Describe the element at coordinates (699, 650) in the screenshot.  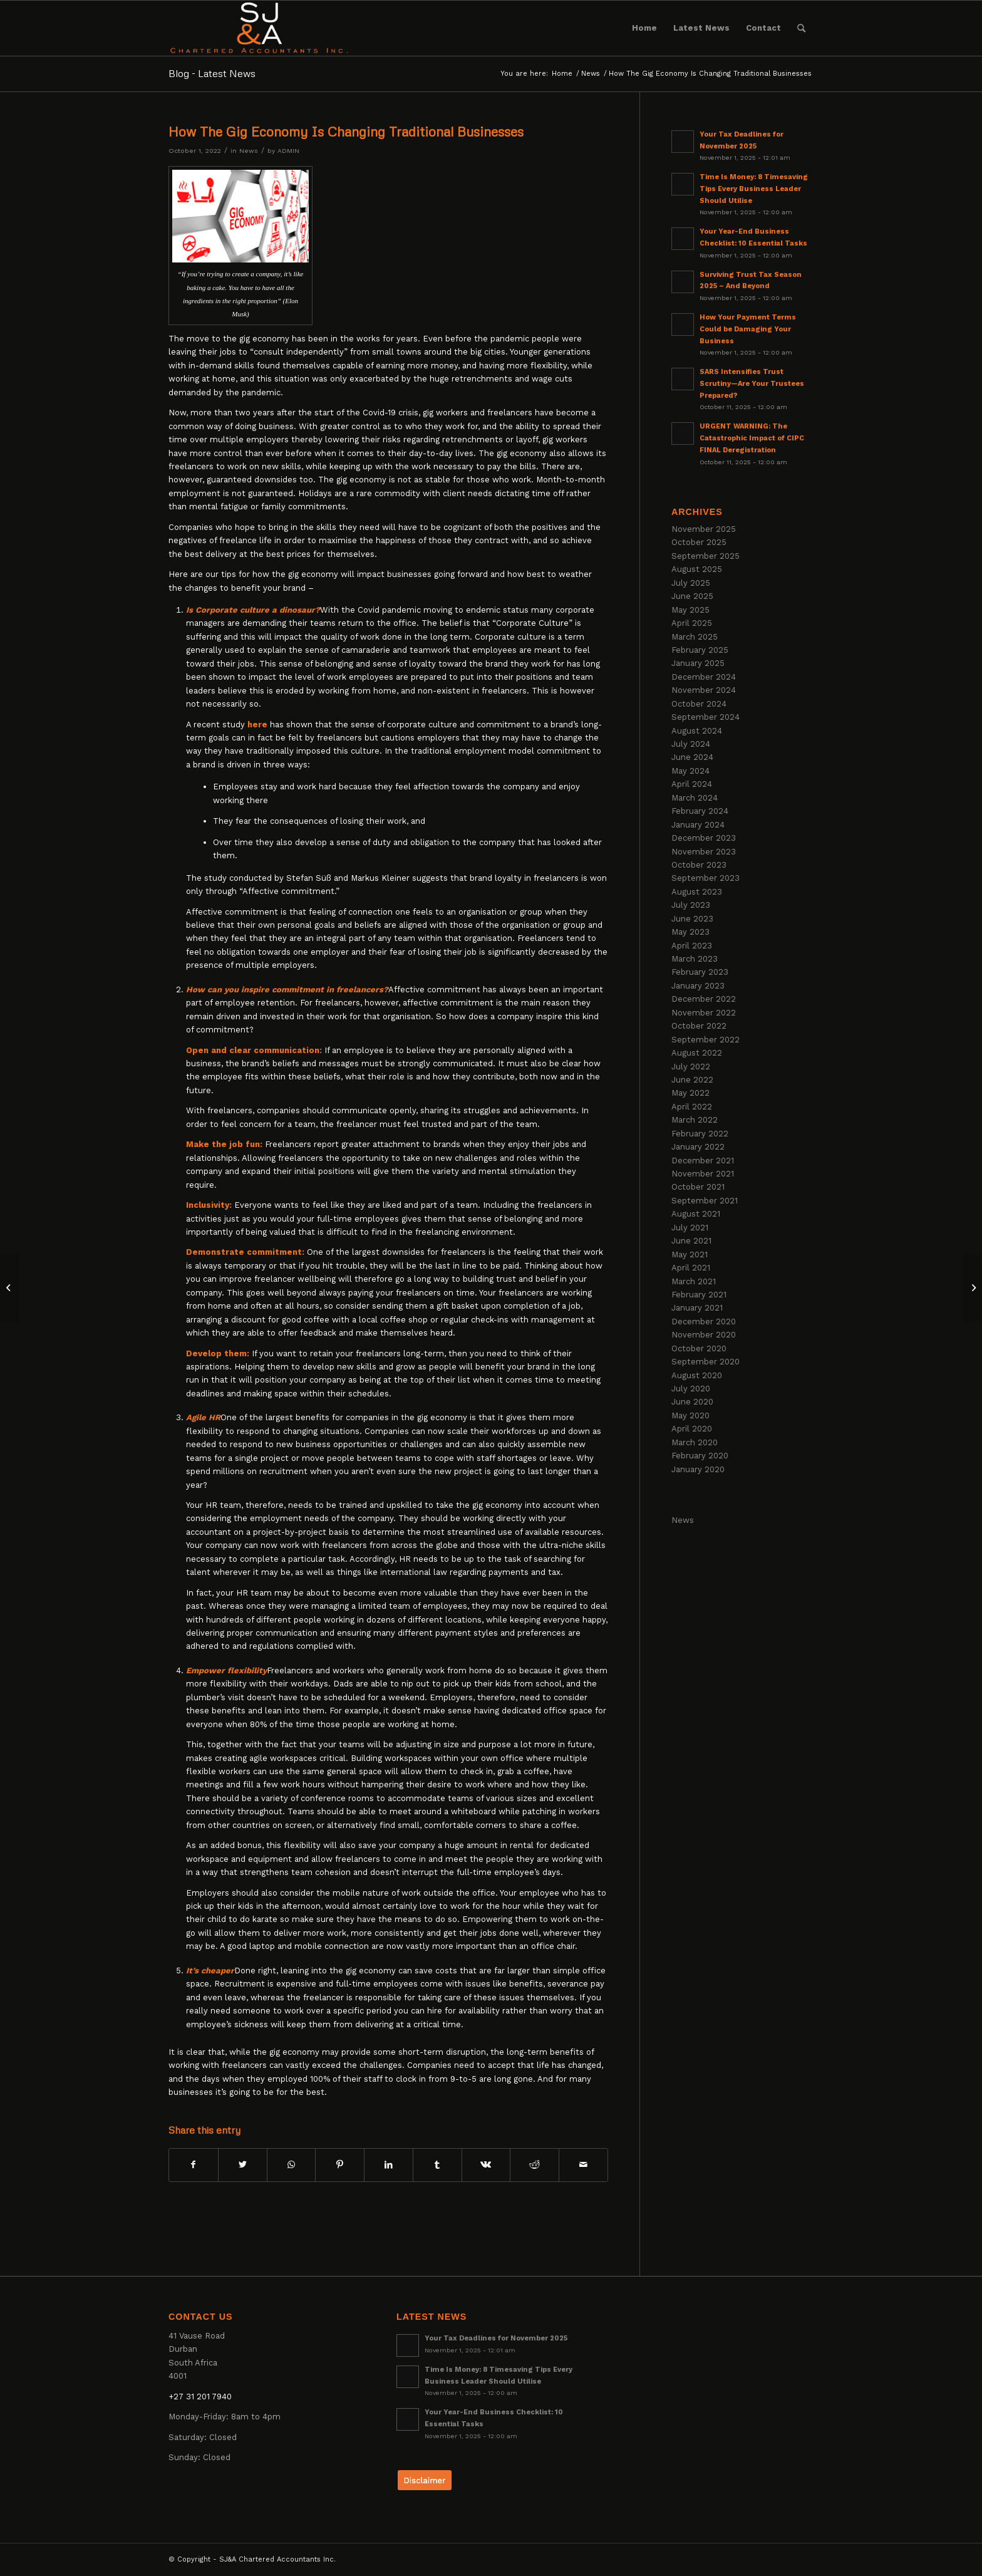
I see `February 2025` at that location.